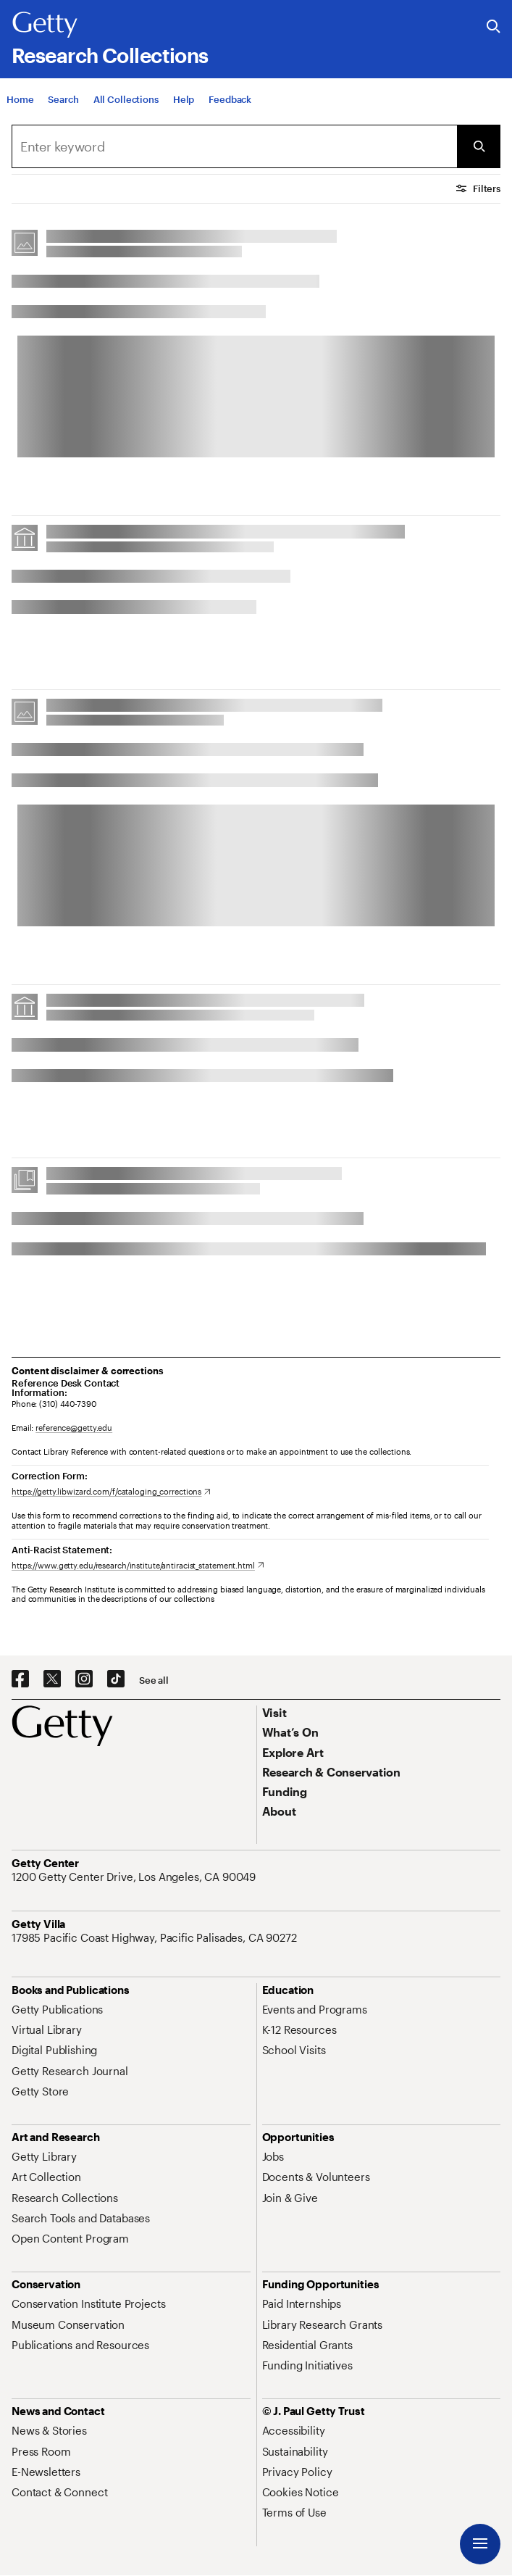  Describe the element at coordinates (111, 1491) in the screenshot. I see `[https://getty.libwizard.com/f/cataloging_corrections. Opens in new tab]` at that location.